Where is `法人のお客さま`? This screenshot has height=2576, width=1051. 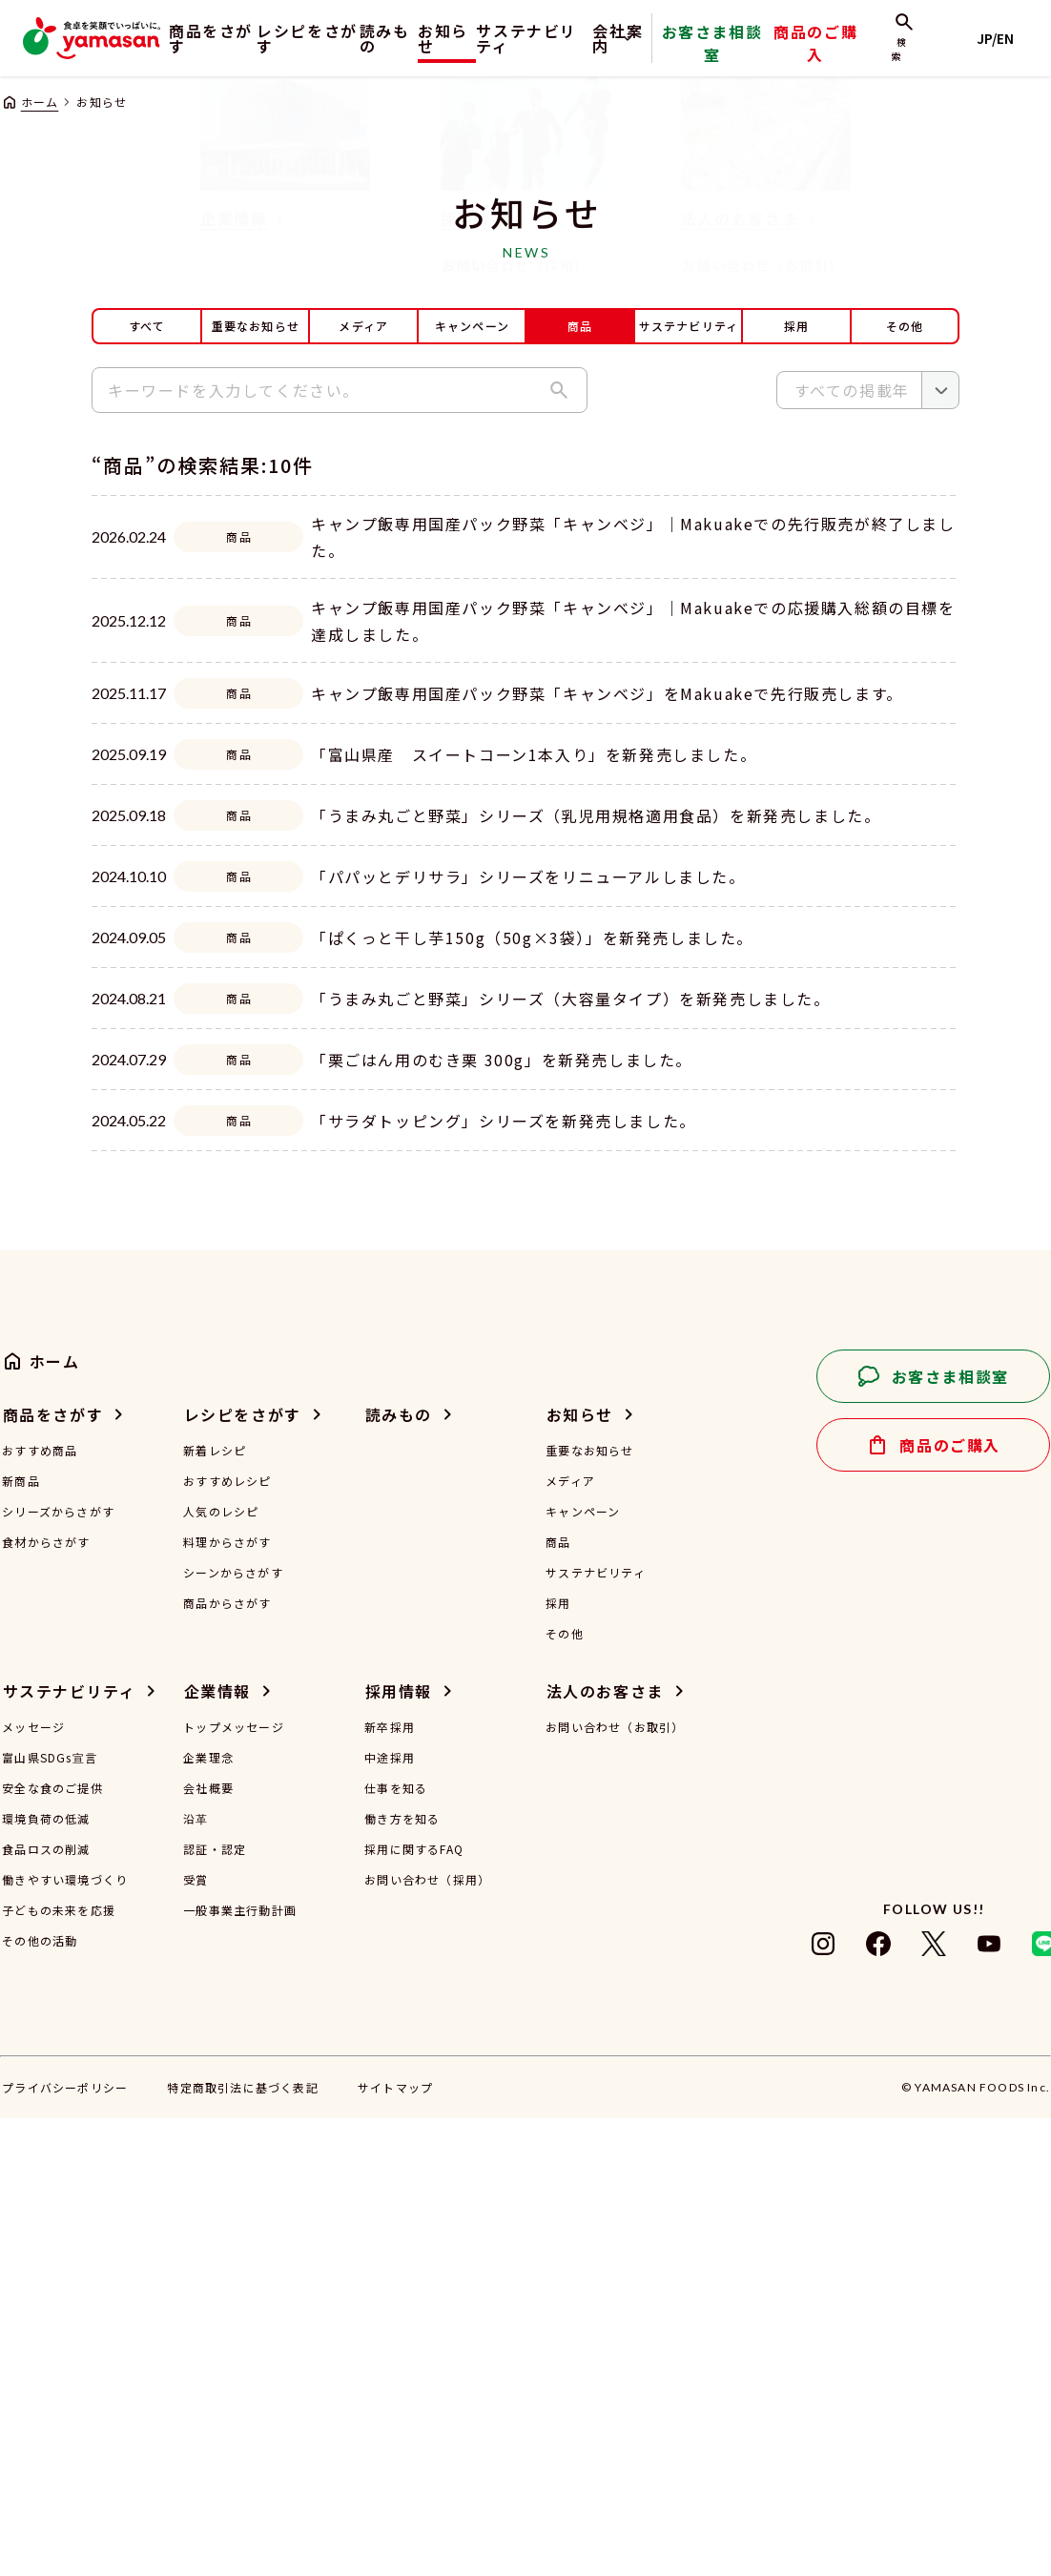 法人のお客さま is located at coordinates (605, 2148).